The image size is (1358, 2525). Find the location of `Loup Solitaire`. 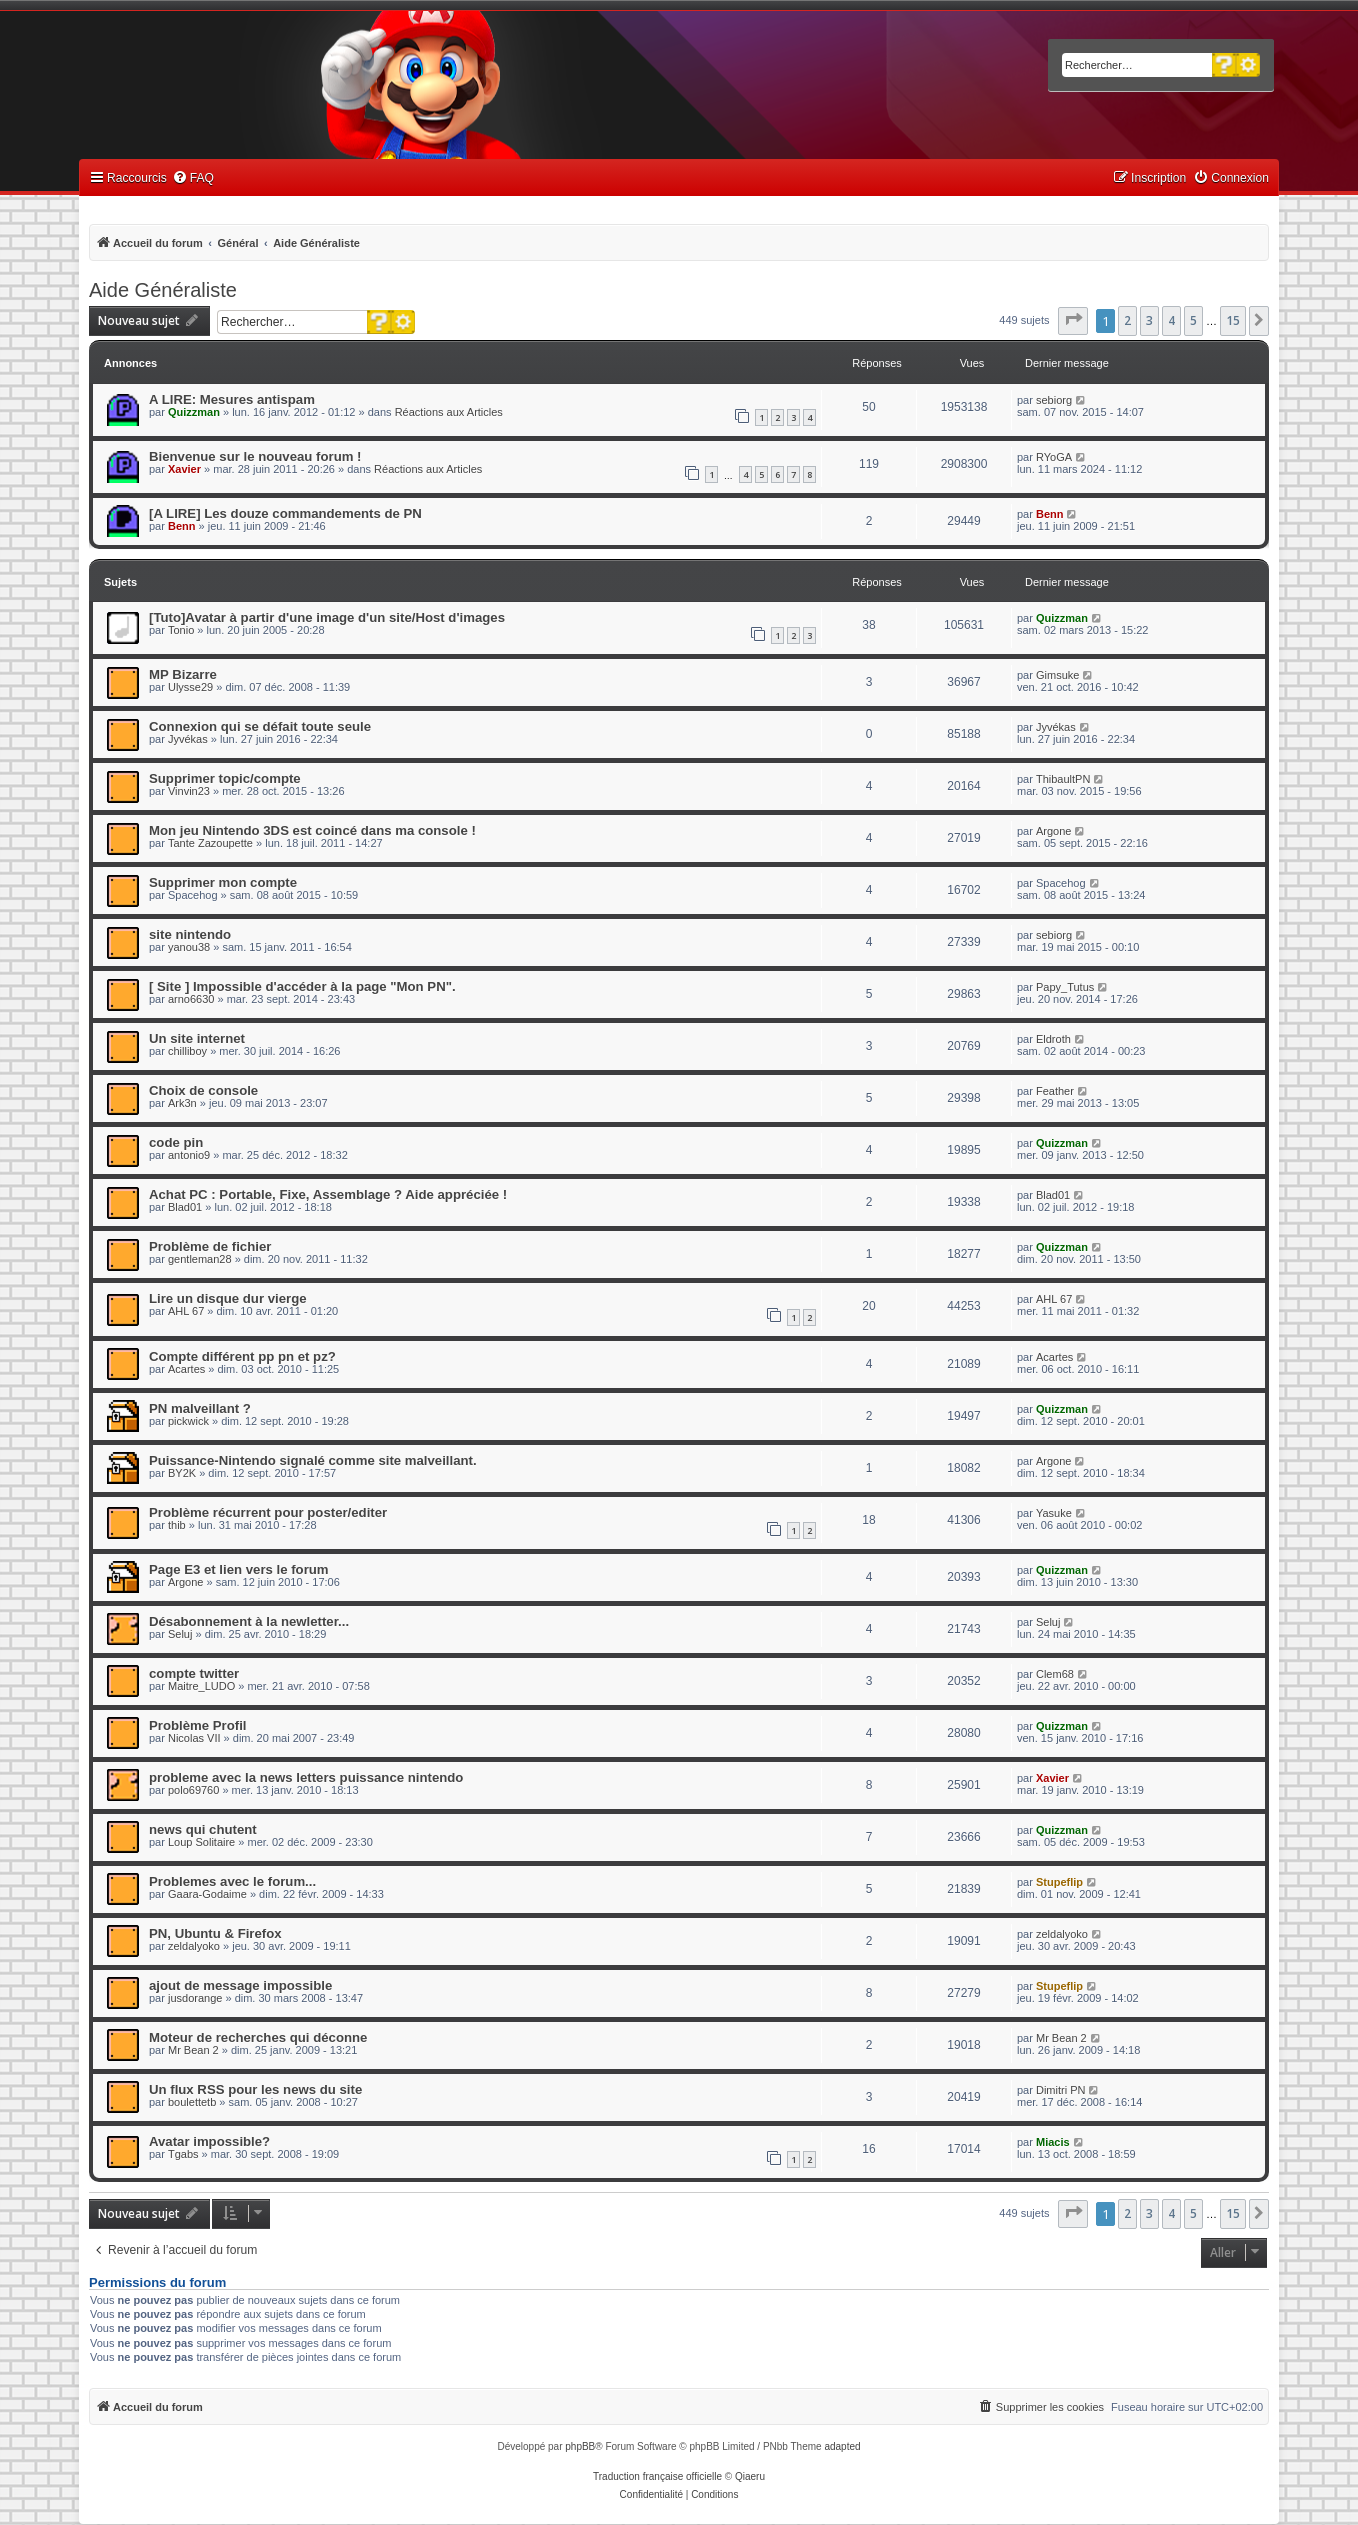

Loup Solitaire is located at coordinates (201, 1842).